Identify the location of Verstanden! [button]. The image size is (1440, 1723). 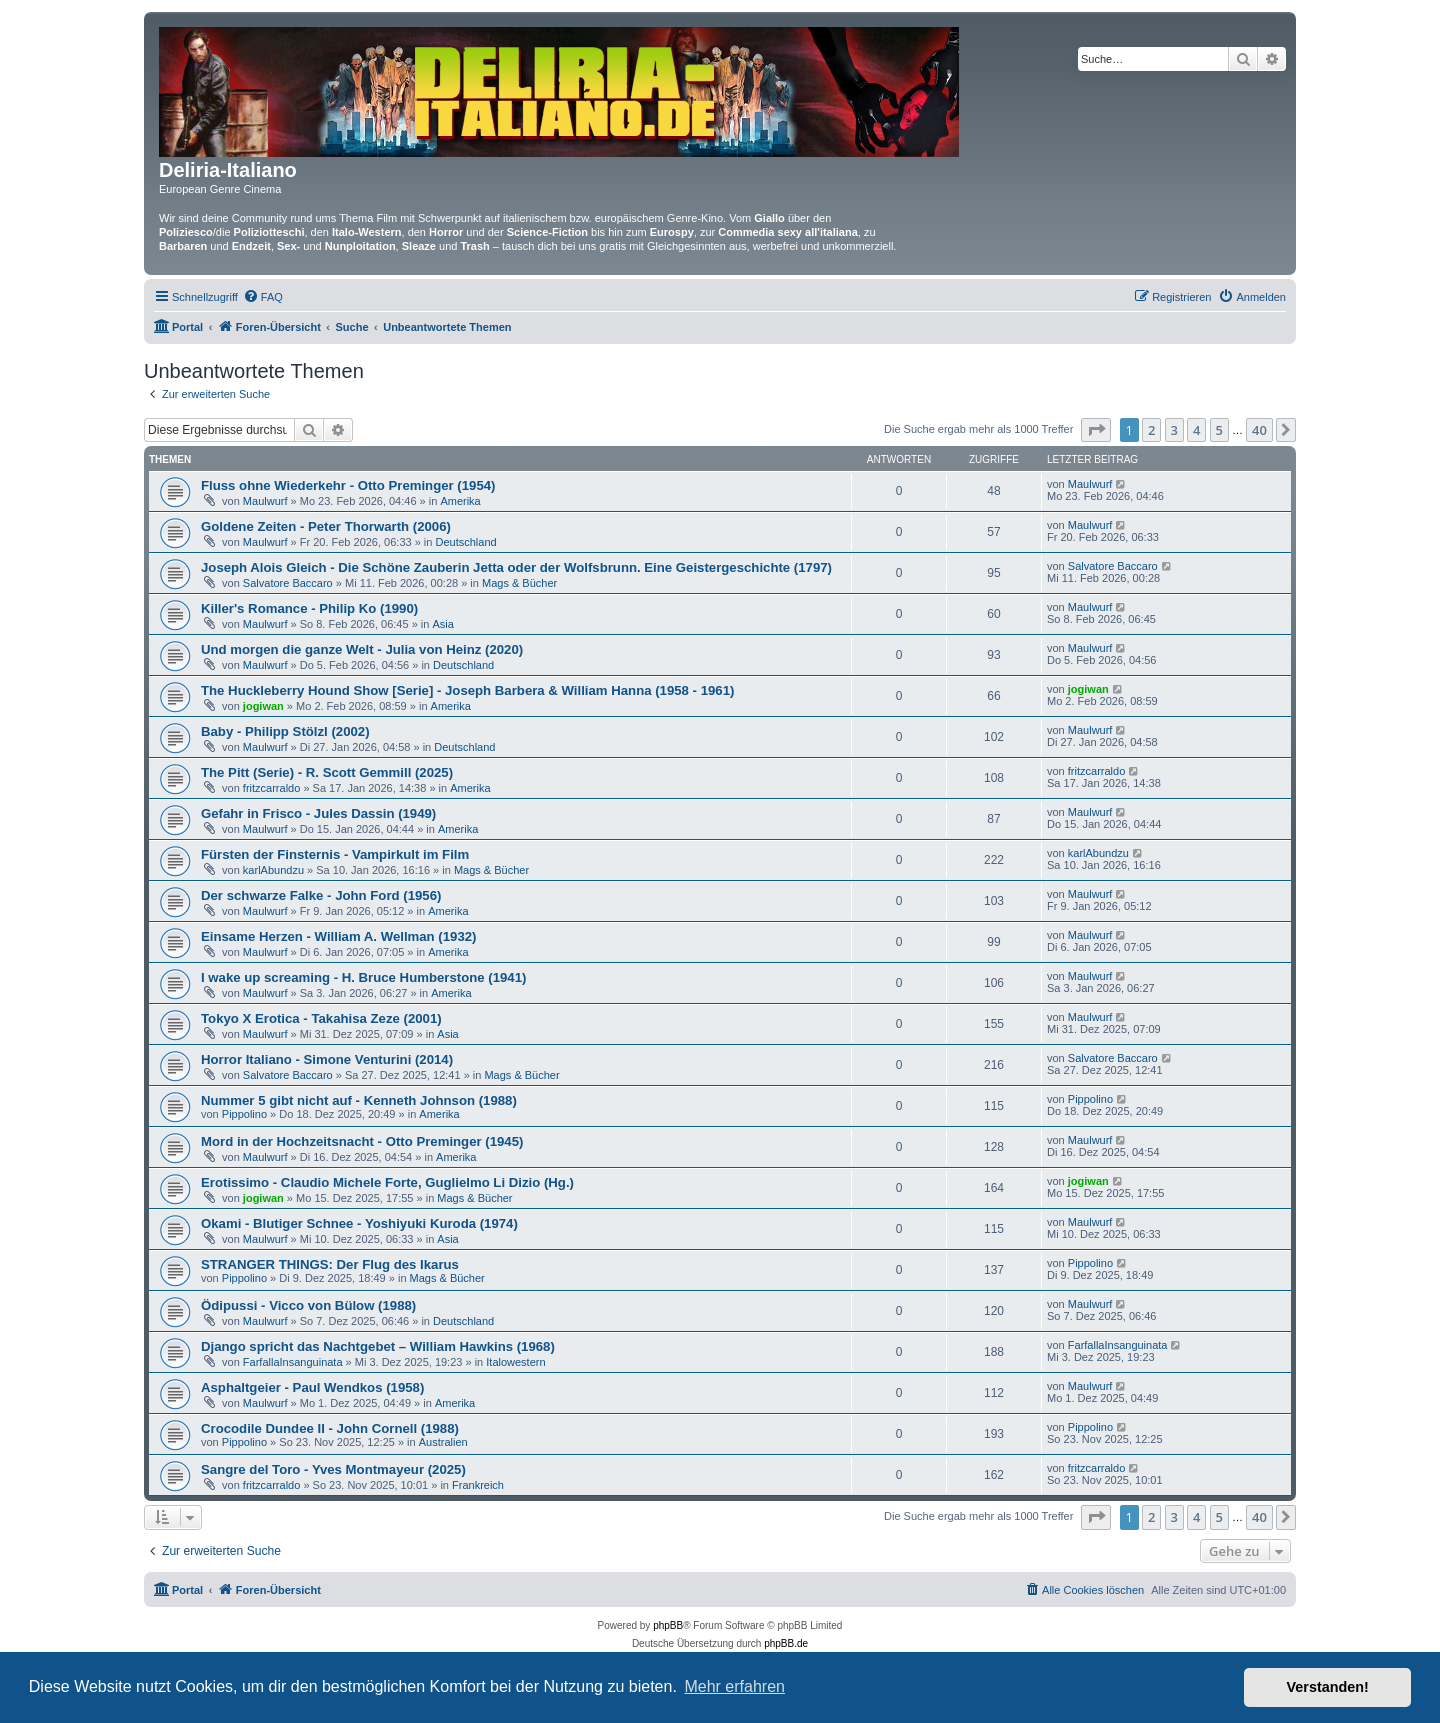
(1328, 1687).